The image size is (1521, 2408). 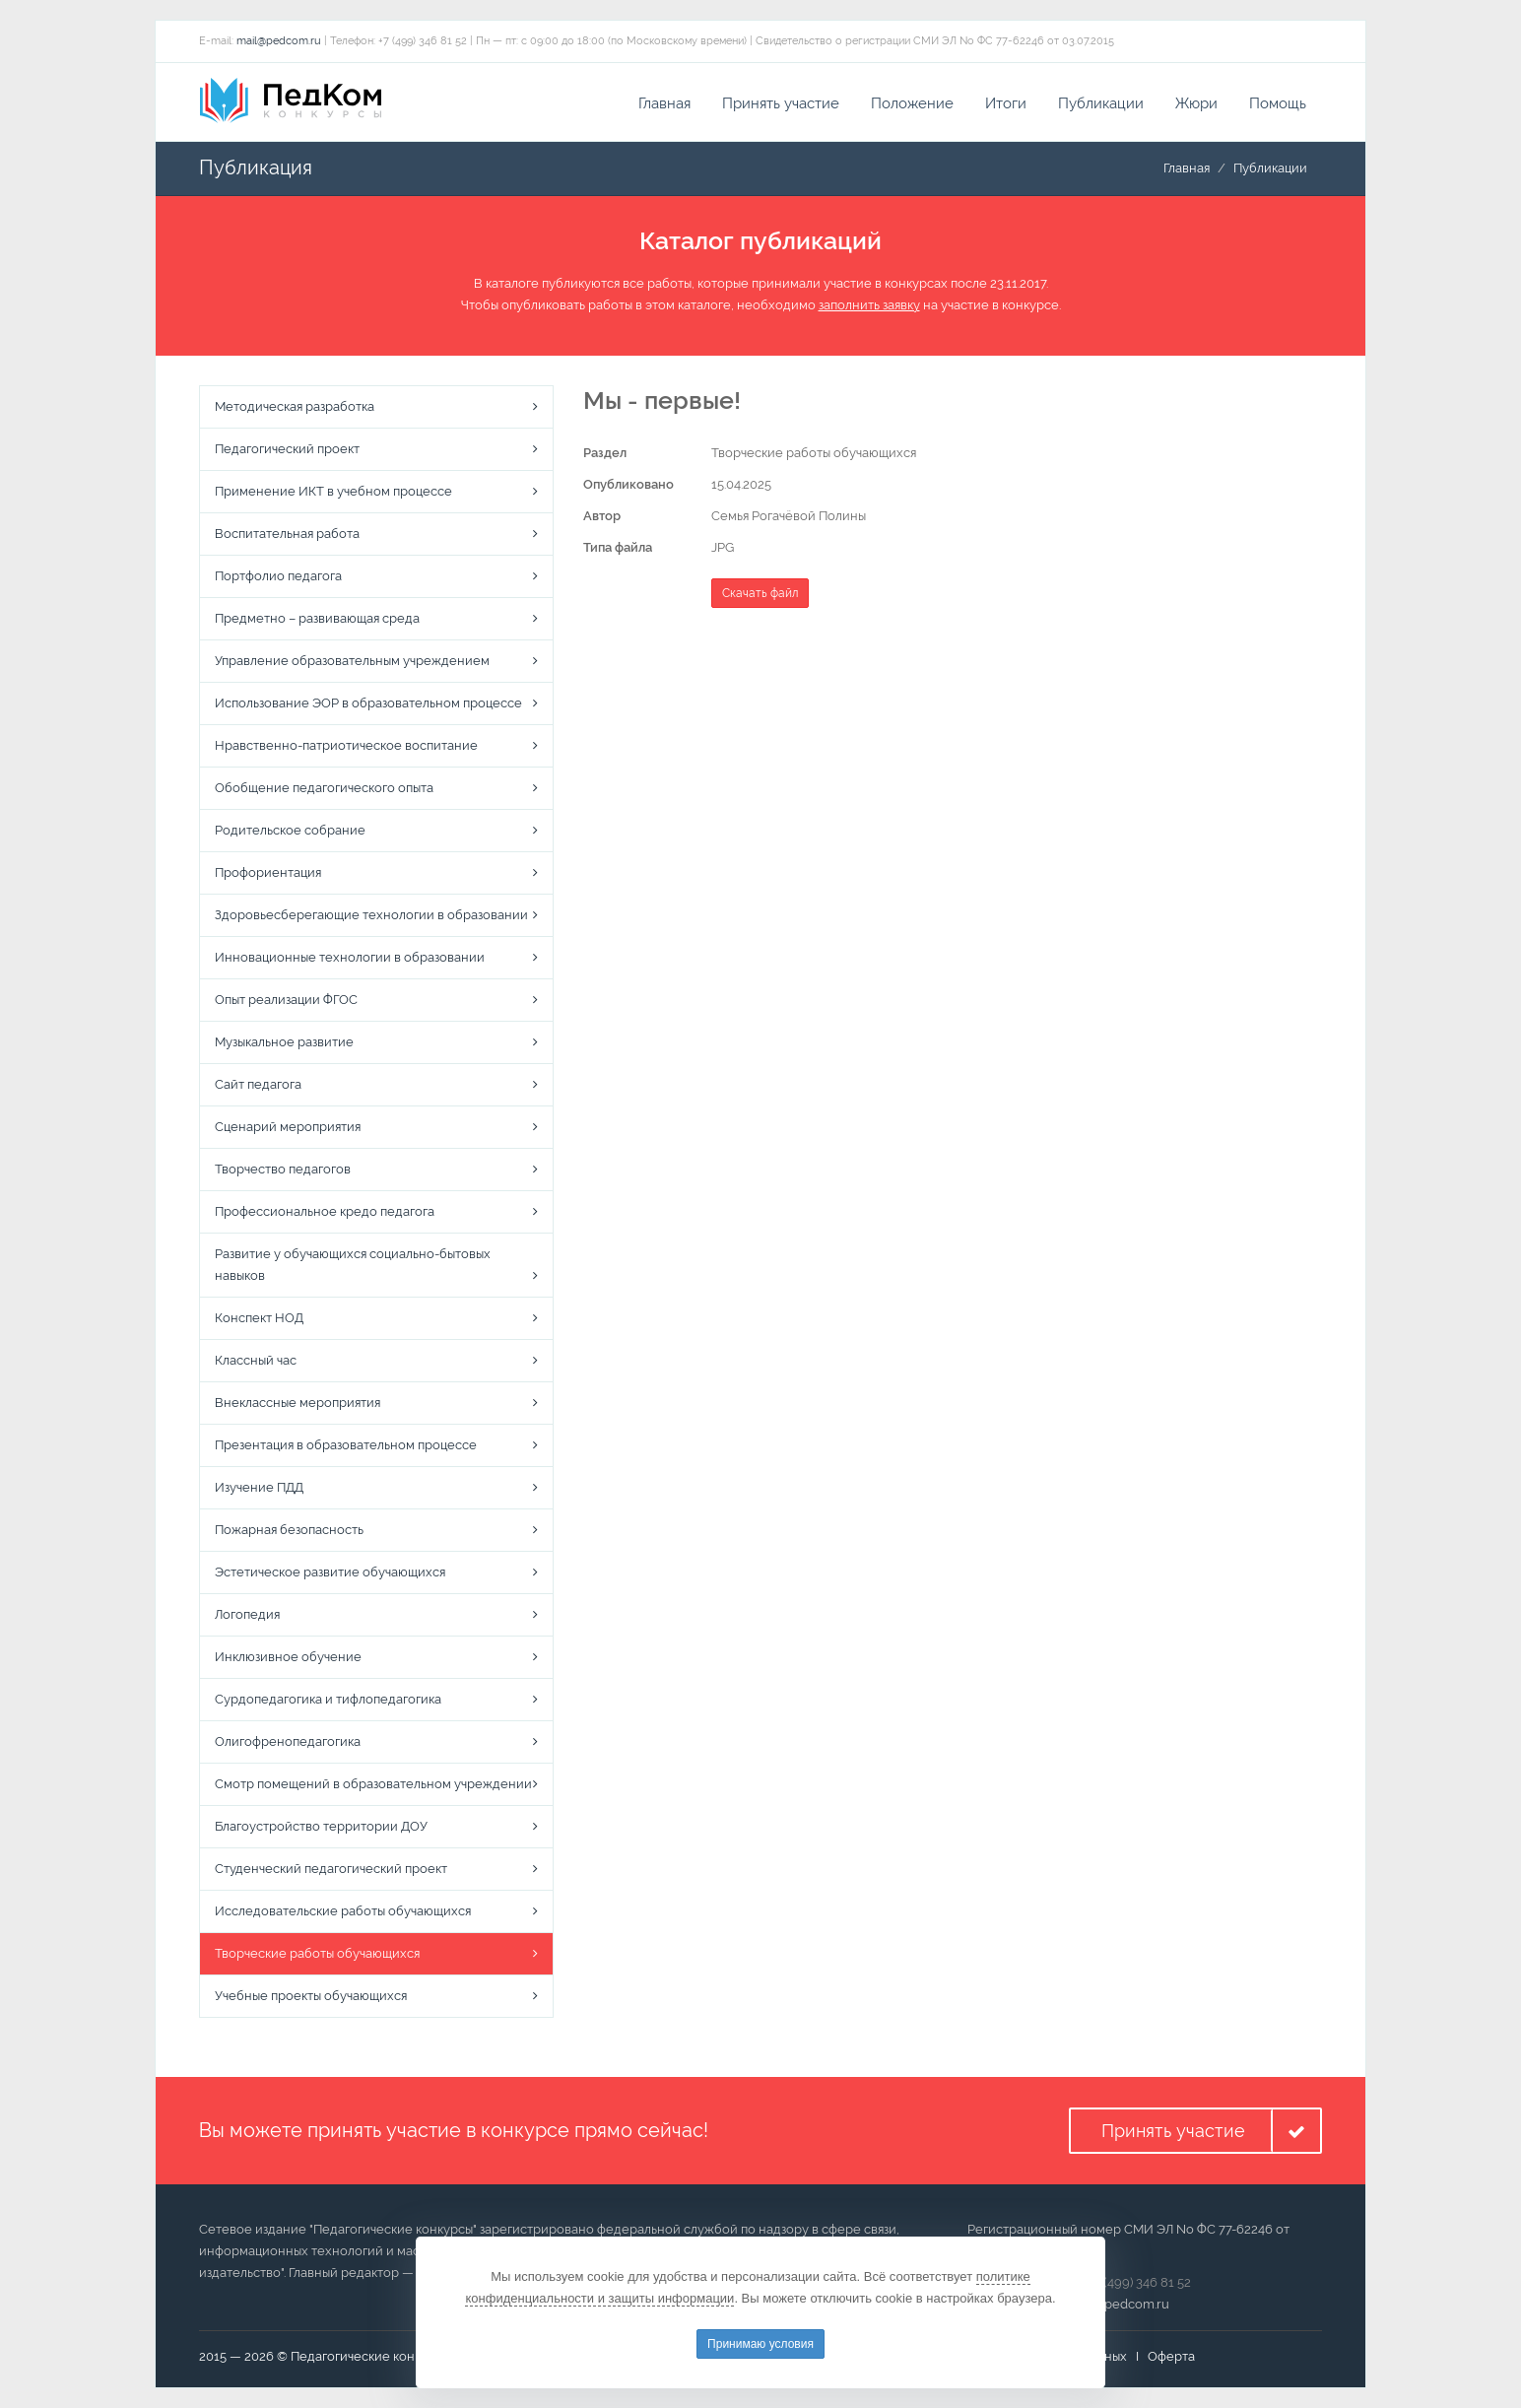 What do you see at coordinates (1196, 103) in the screenshot?
I see `Жюри` at bounding box center [1196, 103].